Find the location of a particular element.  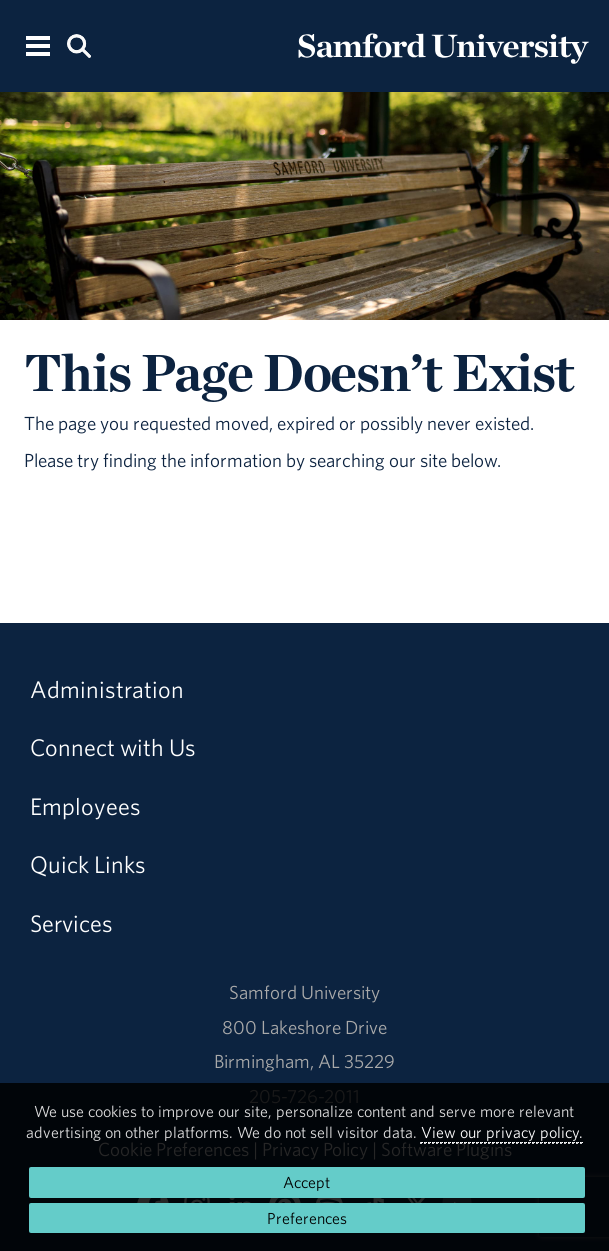

Accept is located at coordinates (306, 1182).